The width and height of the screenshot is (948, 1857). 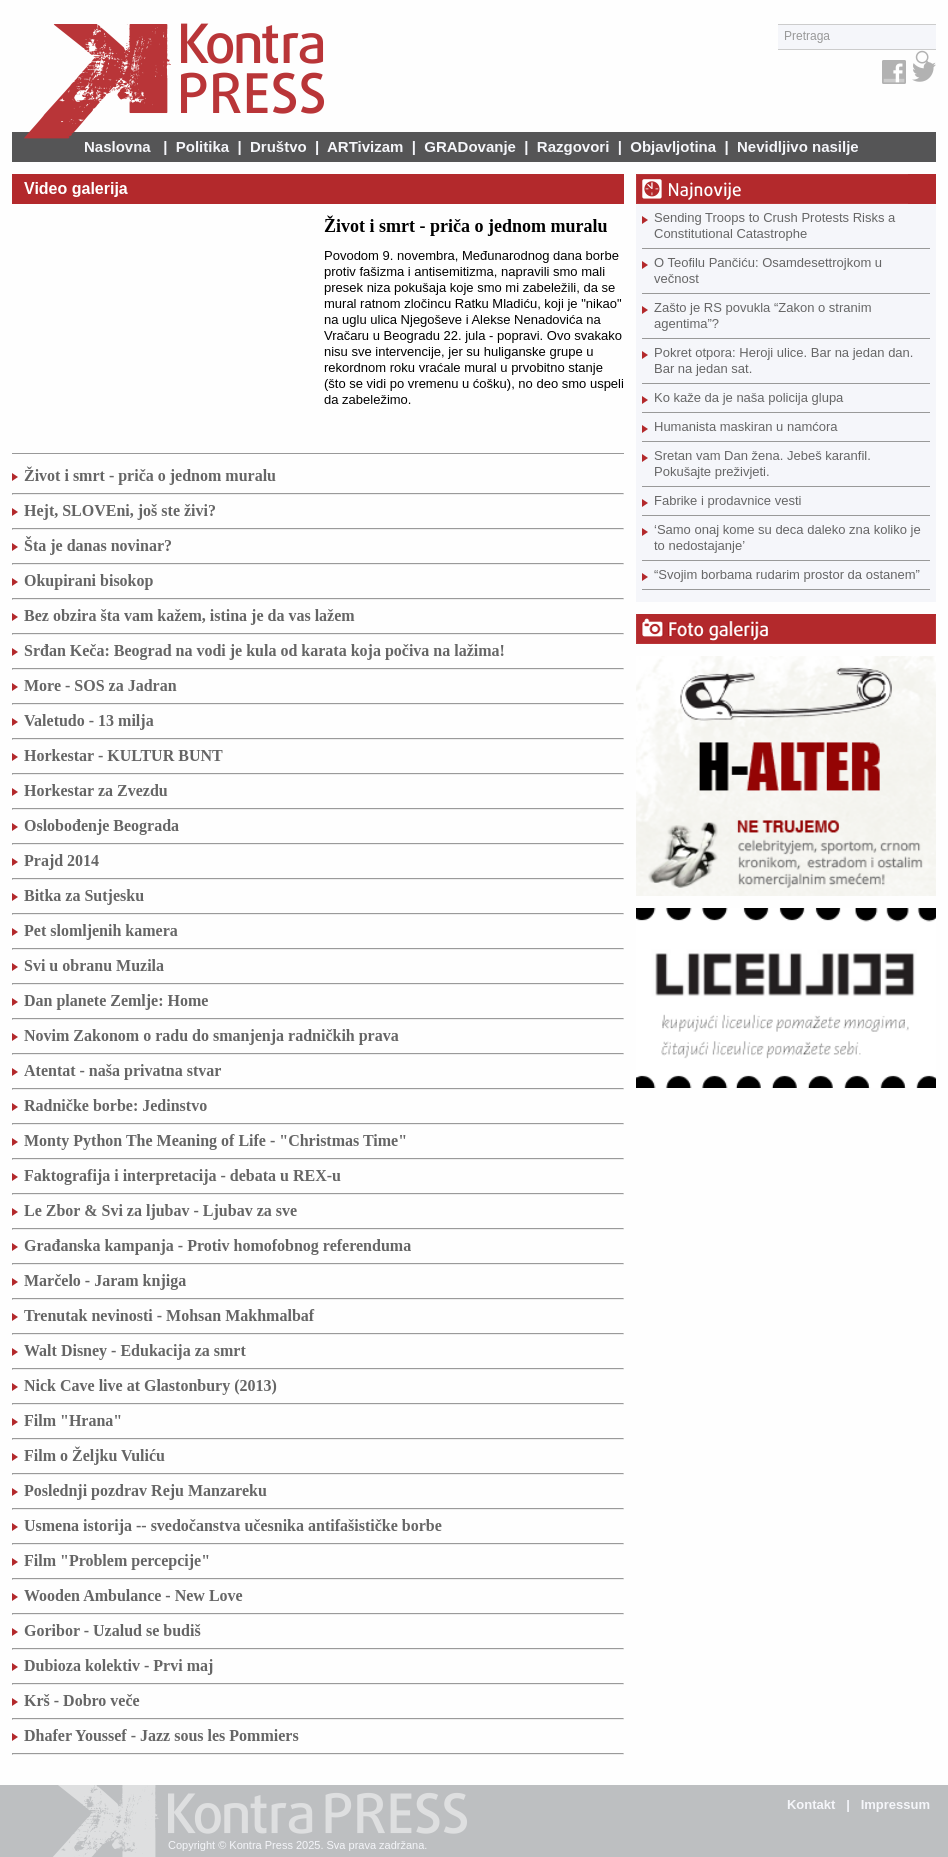 What do you see at coordinates (233, 1525) in the screenshot?
I see `Usmena istorija -- svedočanstva učesnika antifašističke borbe` at bounding box center [233, 1525].